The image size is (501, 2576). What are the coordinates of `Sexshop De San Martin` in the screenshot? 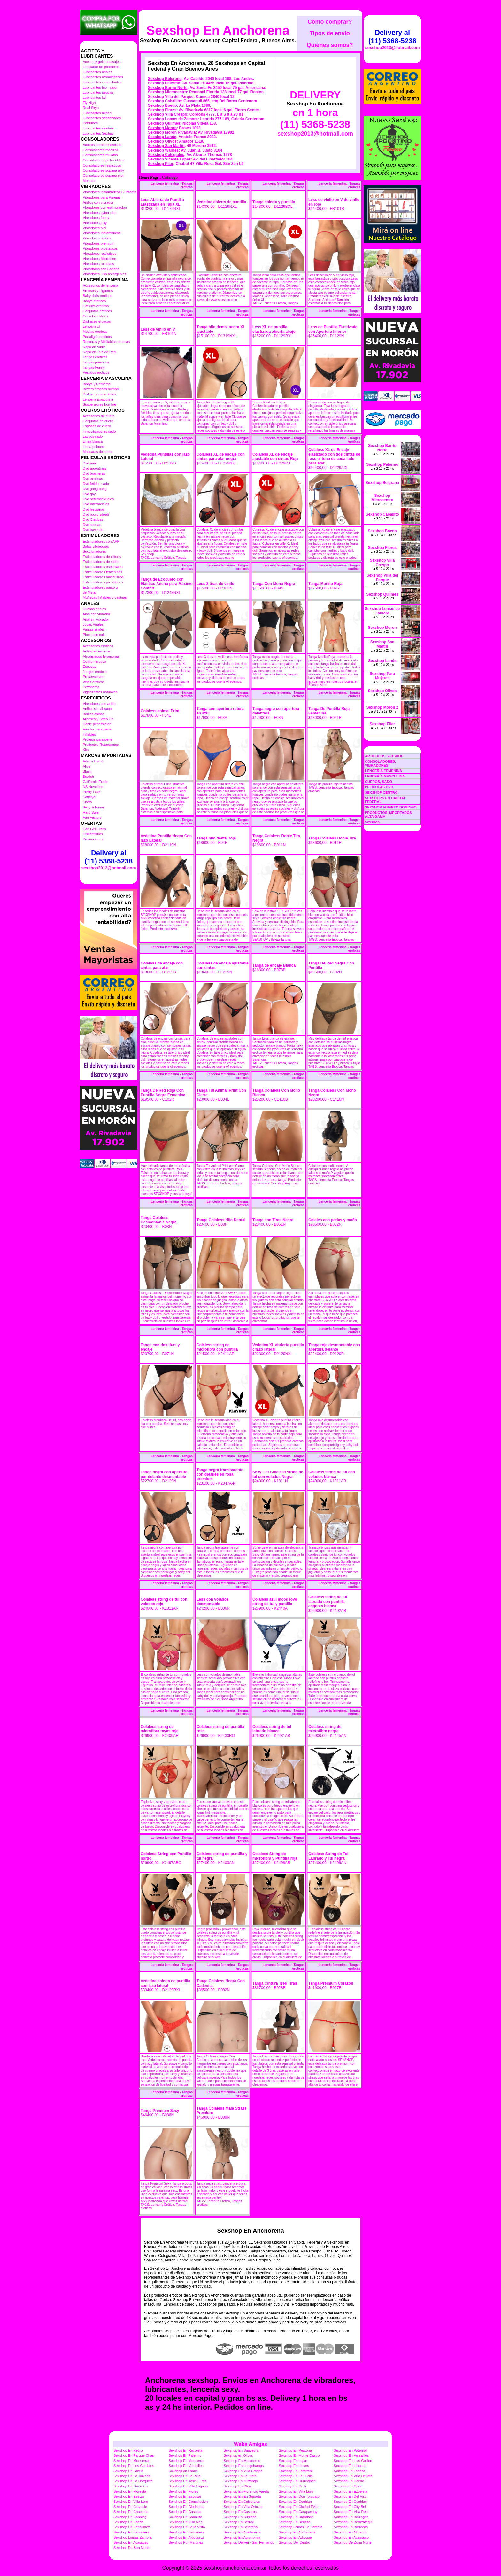 It's located at (131, 2547).